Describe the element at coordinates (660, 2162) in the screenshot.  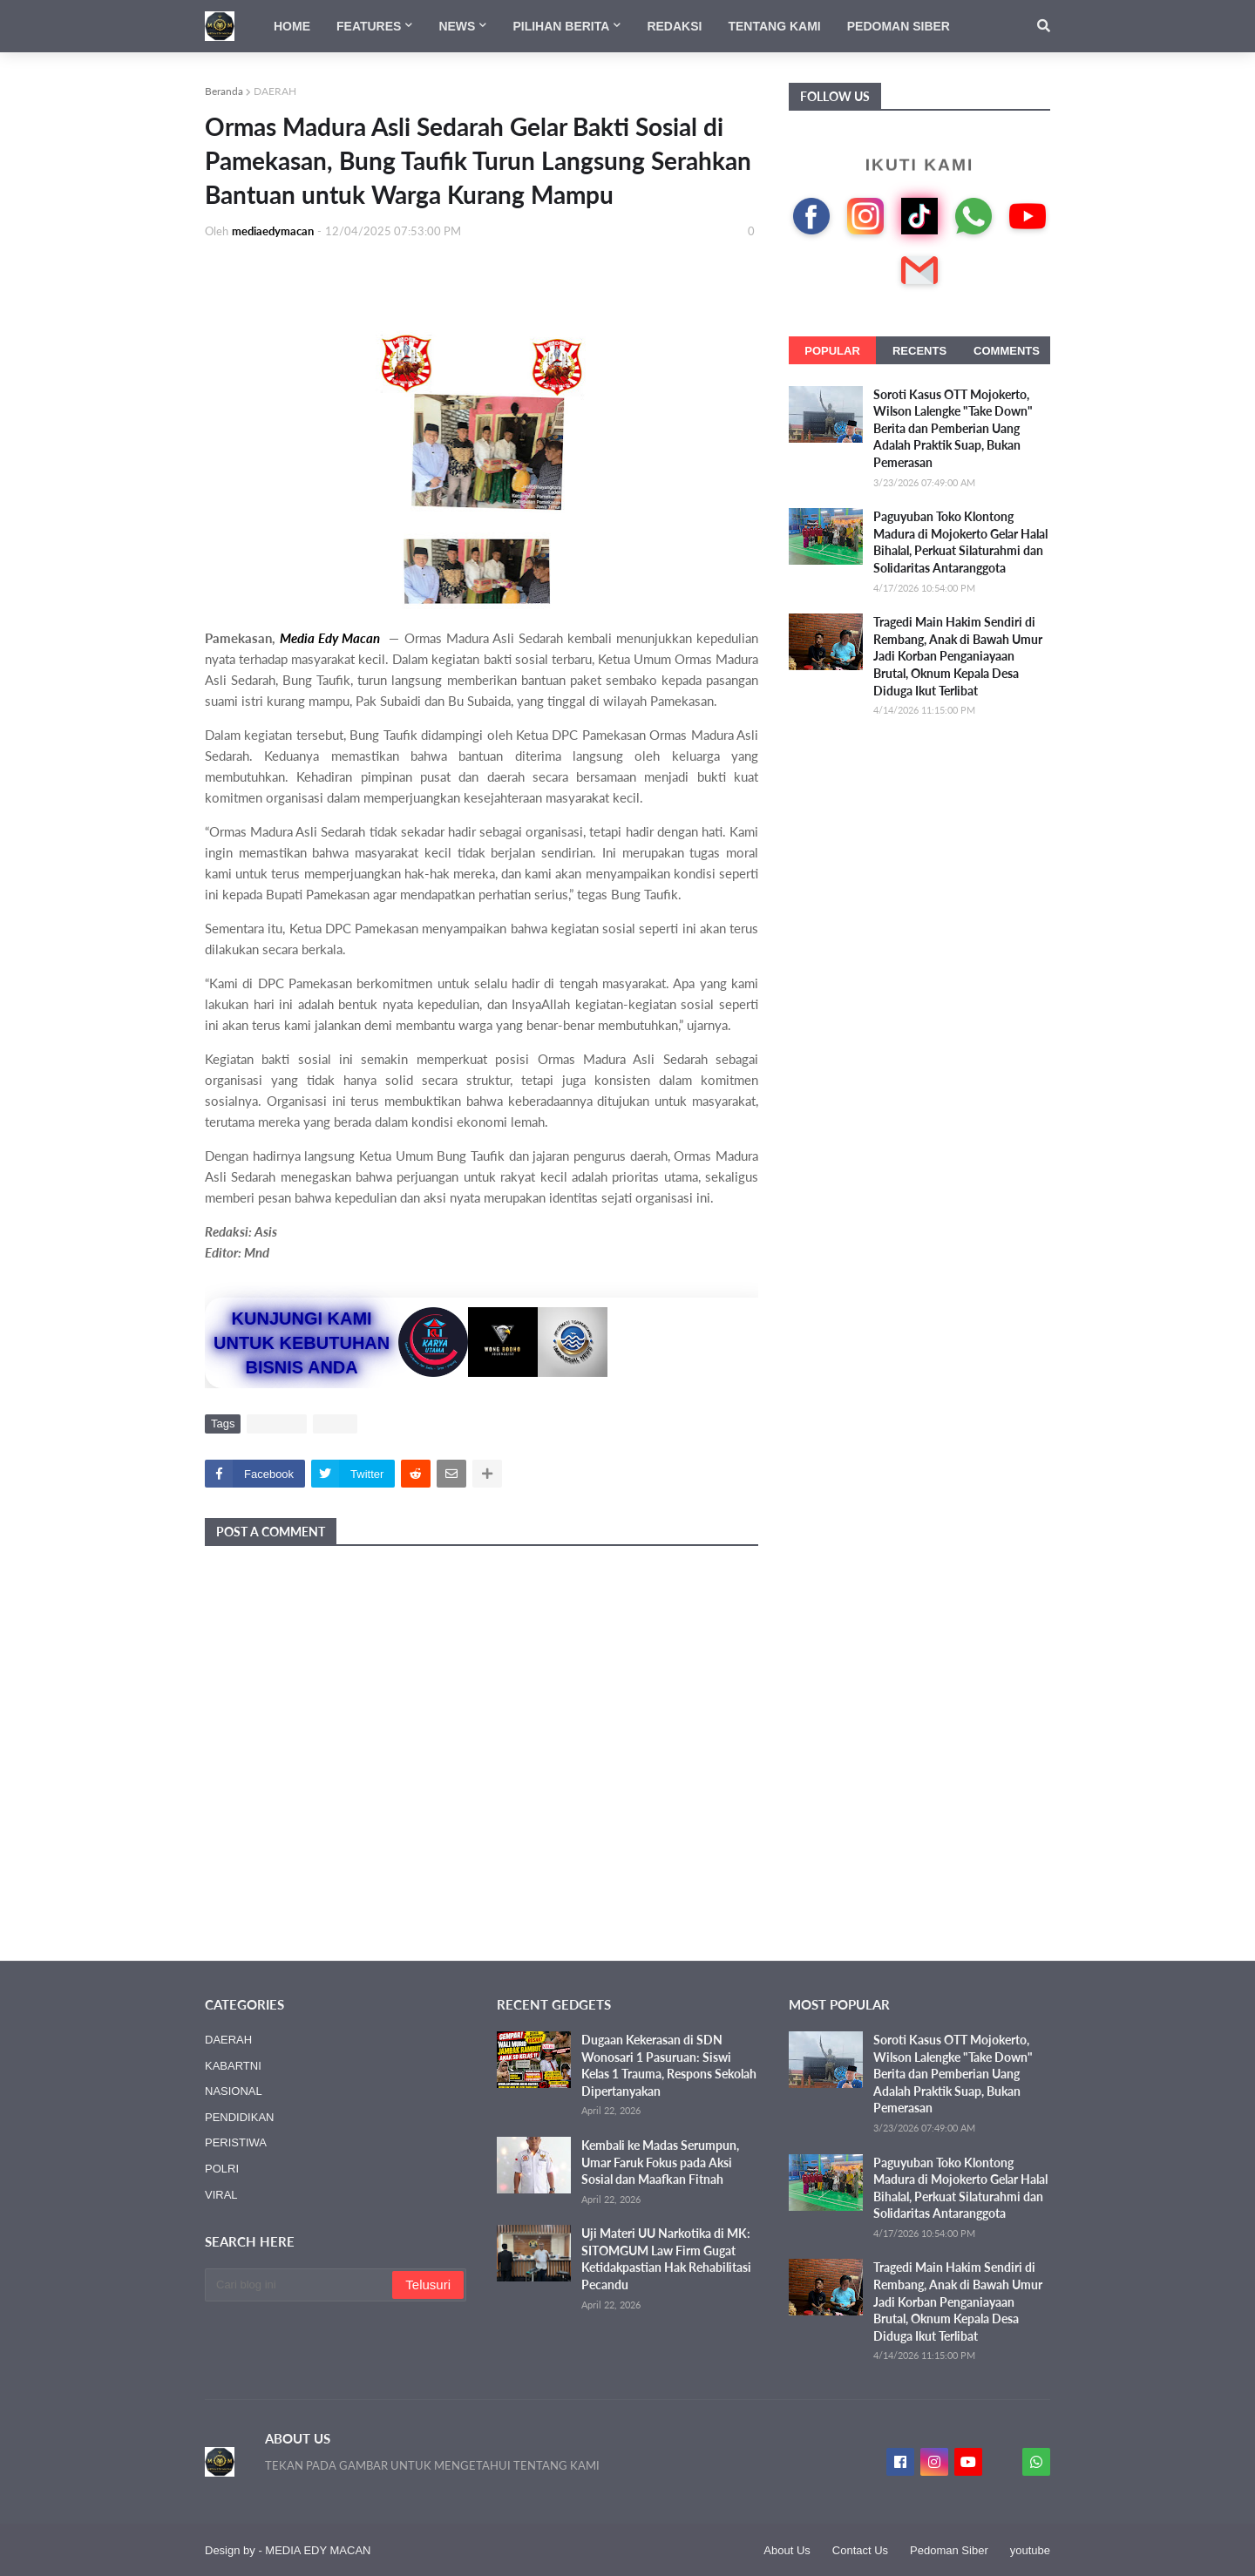
I see `Kembali ke Madas Serumpun, Umar Faruk Fokus pada Aksi Sosial dan Maafkan Fitnah` at that location.